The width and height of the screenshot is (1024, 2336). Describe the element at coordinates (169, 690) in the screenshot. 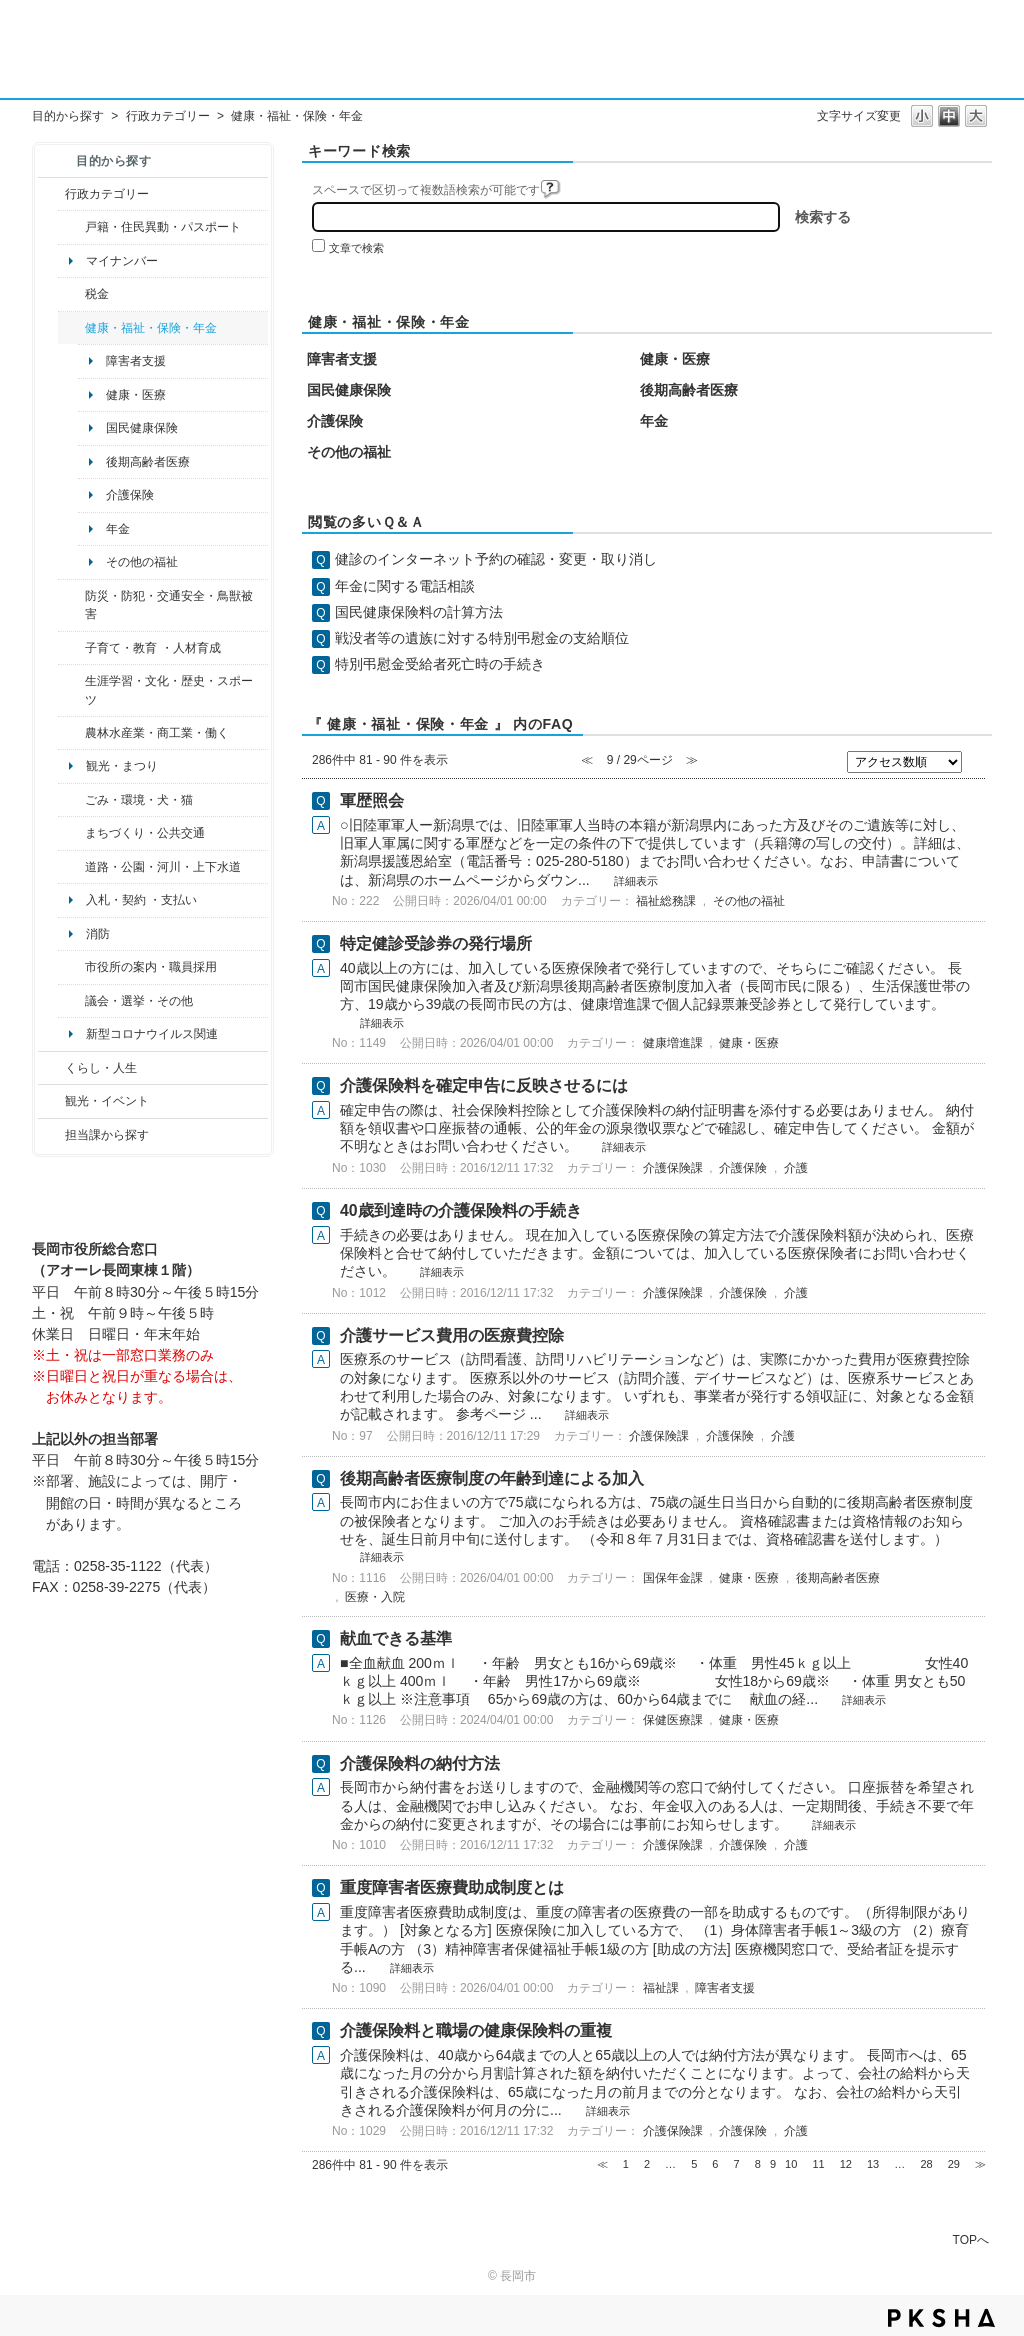

I see `生涯学習・文化・歴史・スポーツ` at that location.